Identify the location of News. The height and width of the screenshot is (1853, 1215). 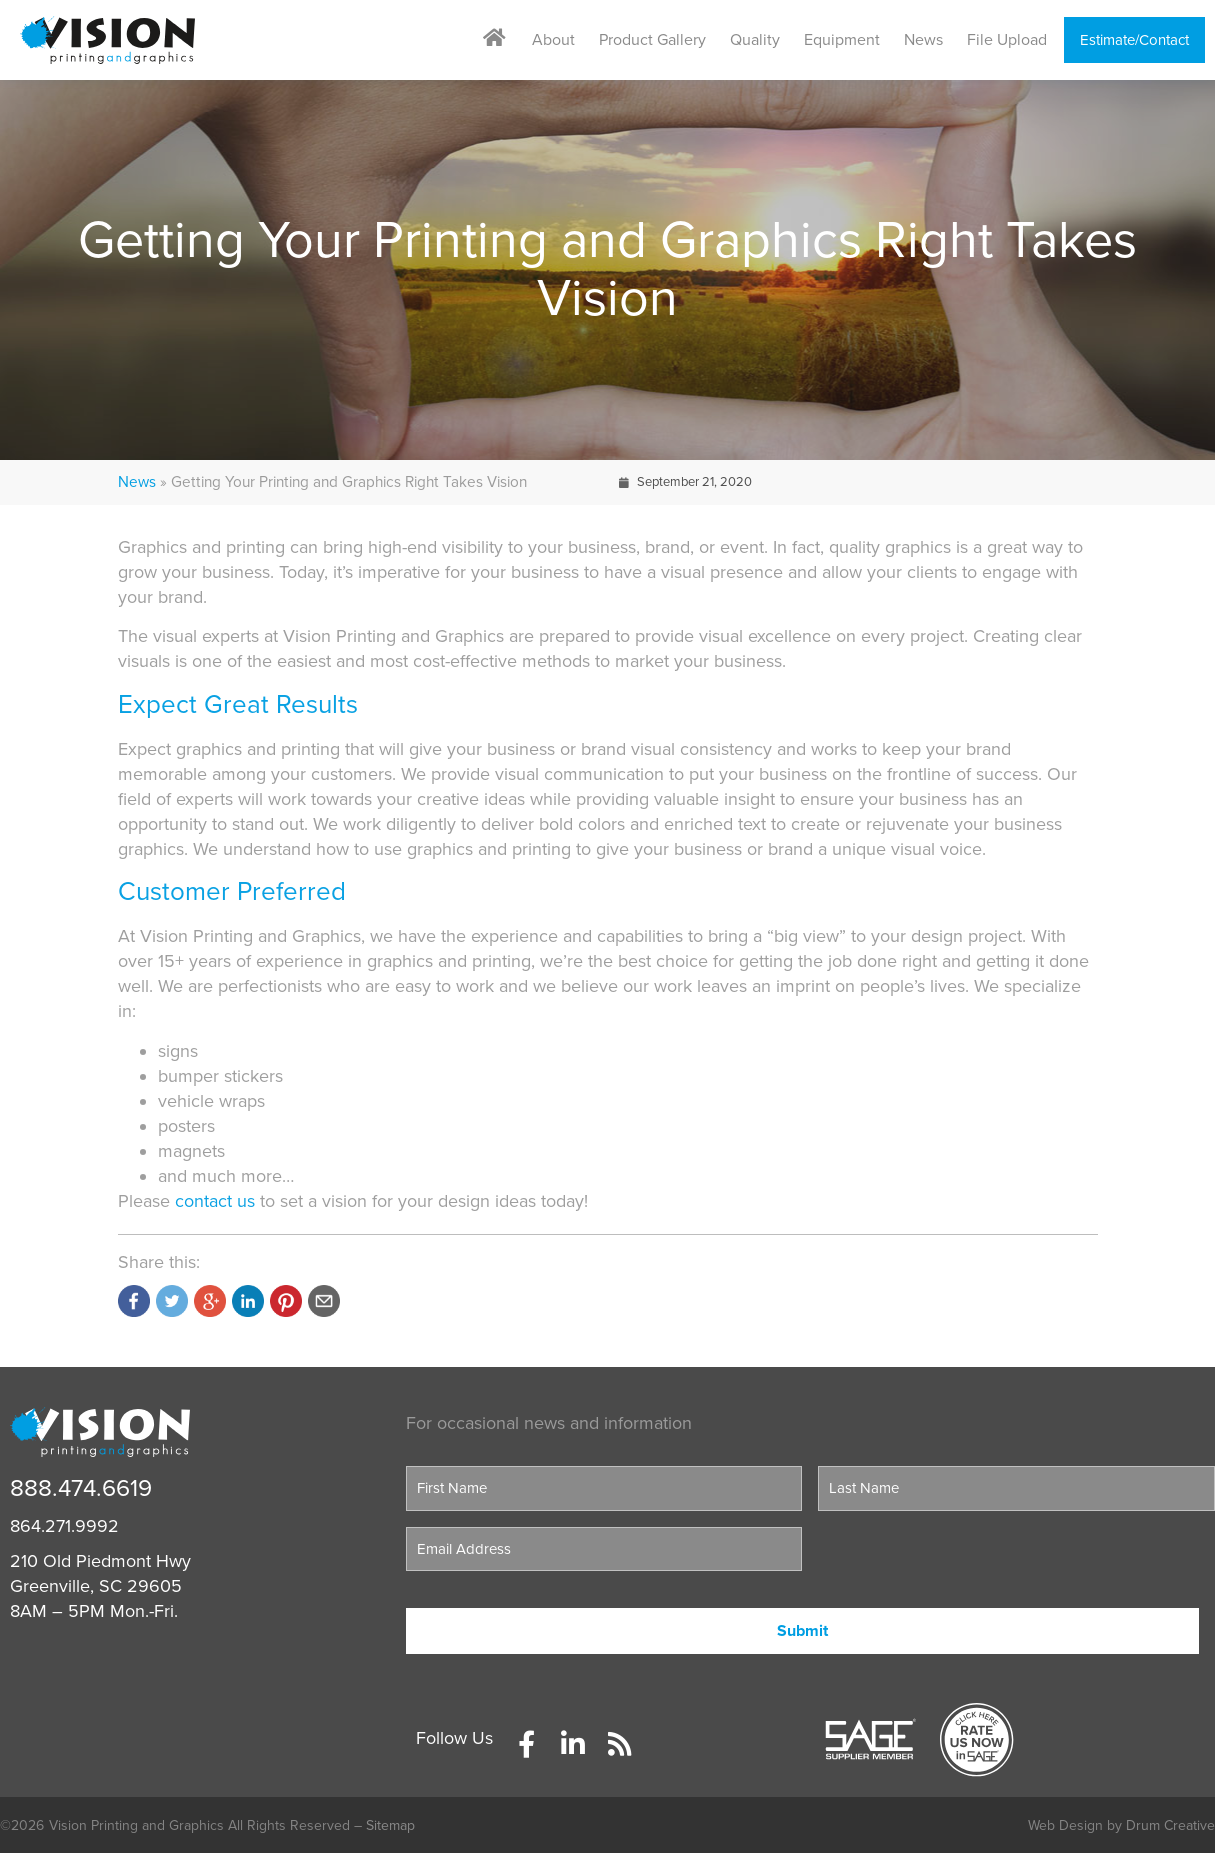
(923, 40).